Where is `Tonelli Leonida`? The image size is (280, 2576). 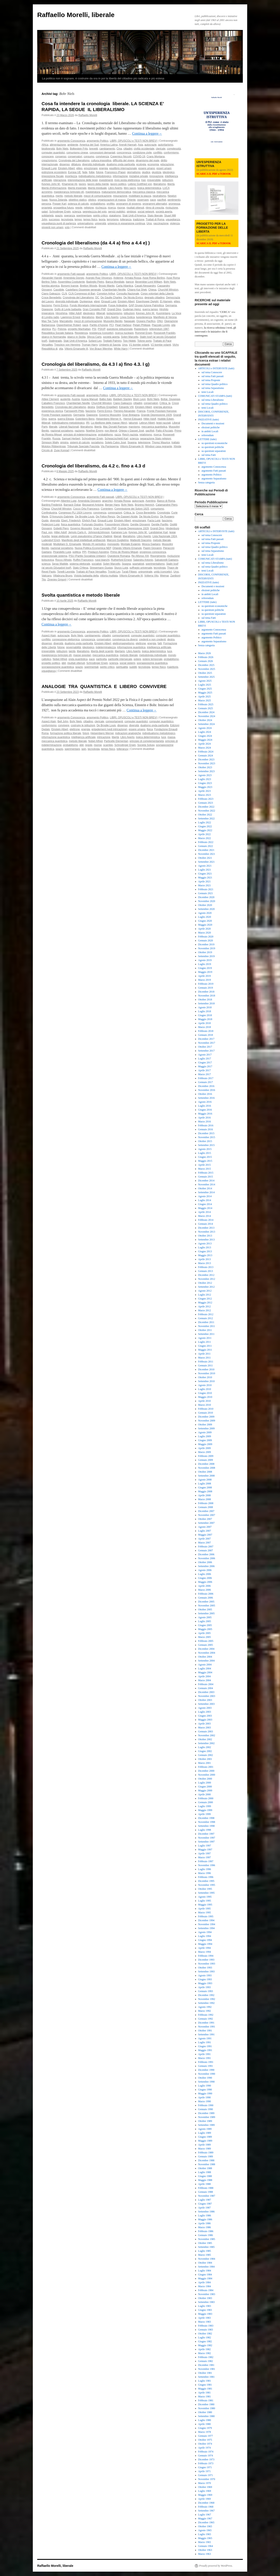
Tonelli Leonida is located at coordinates (66, 571).